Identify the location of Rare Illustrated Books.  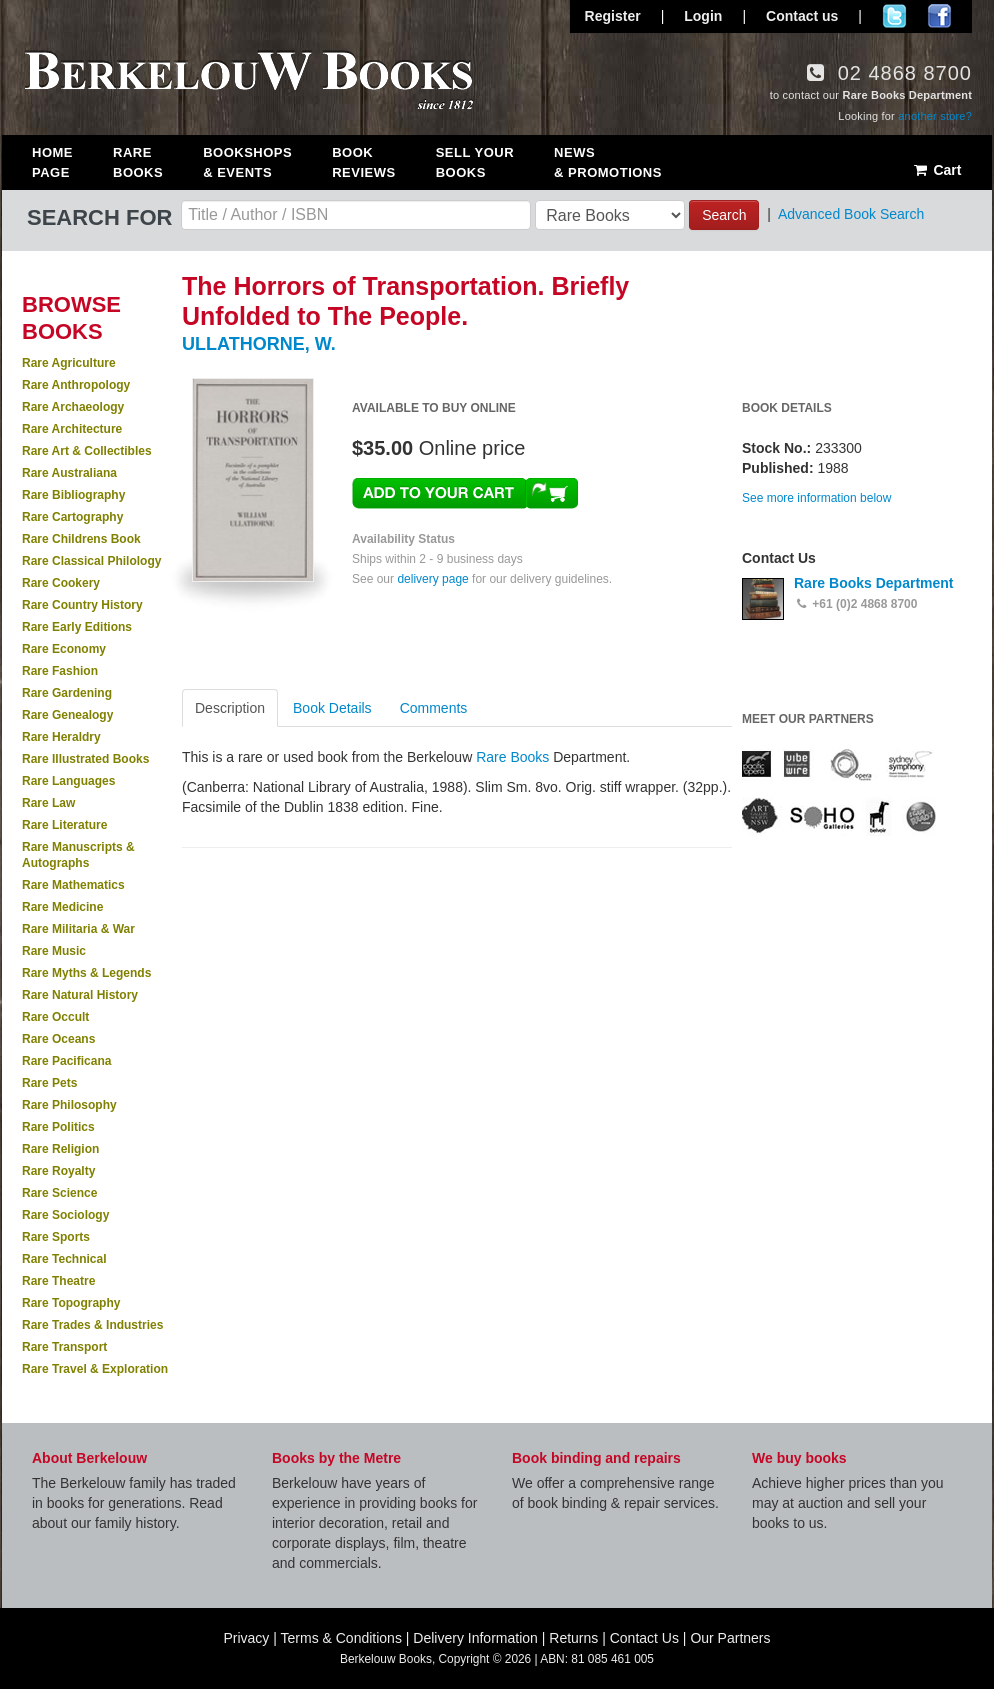
(85, 759).